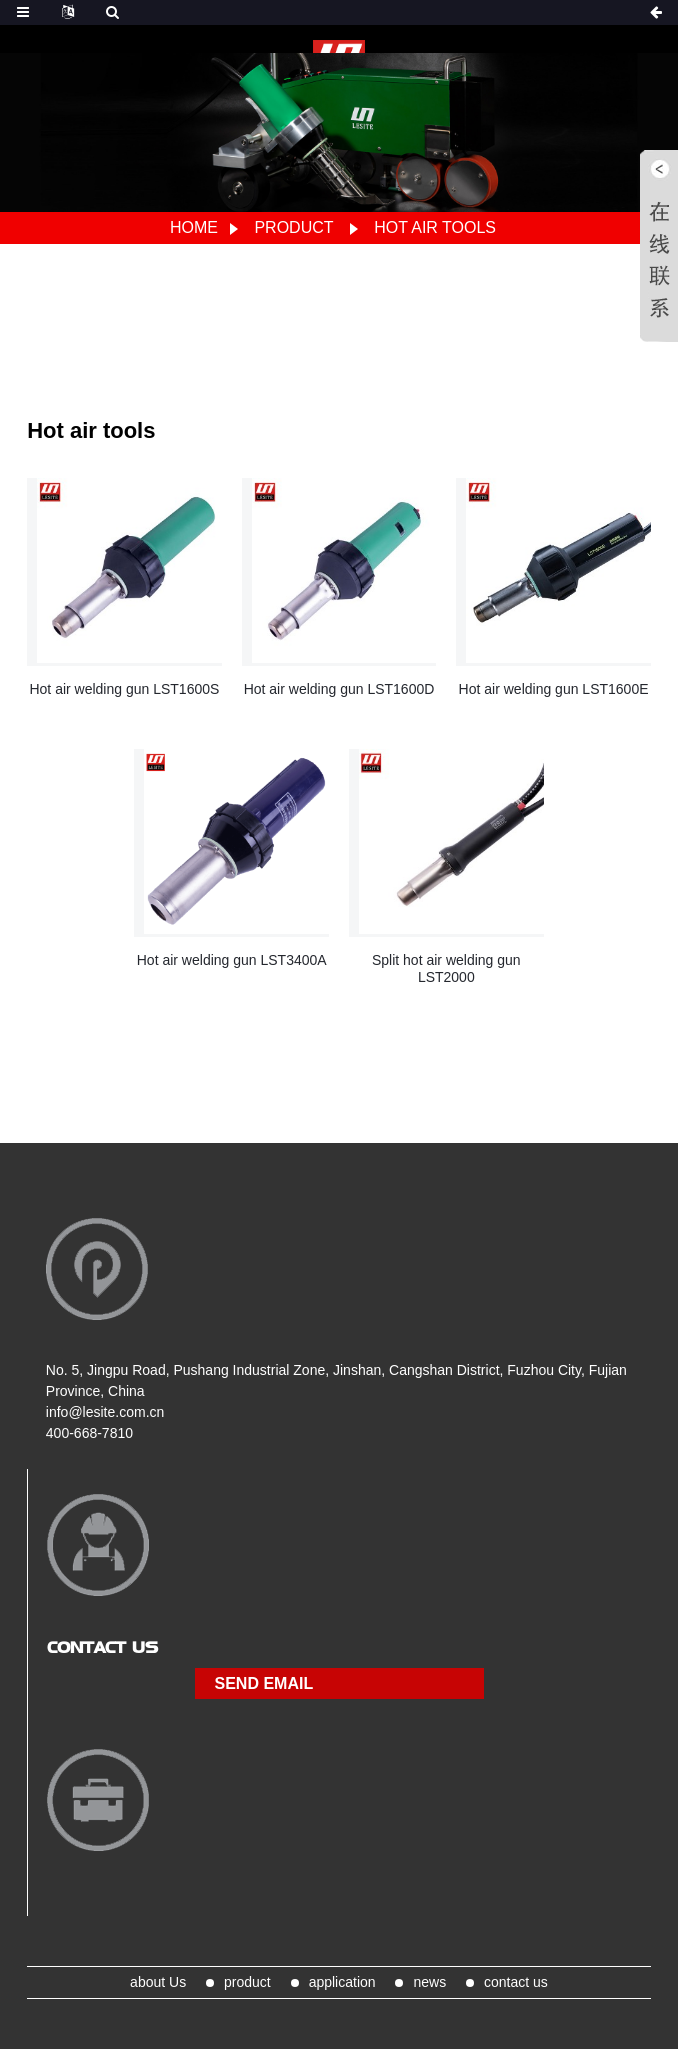 Image resolution: width=678 pixels, height=2049 pixels. What do you see at coordinates (232, 960) in the screenshot?
I see `Hot air welding gun LST3400A` at bounding box center [232, 960].